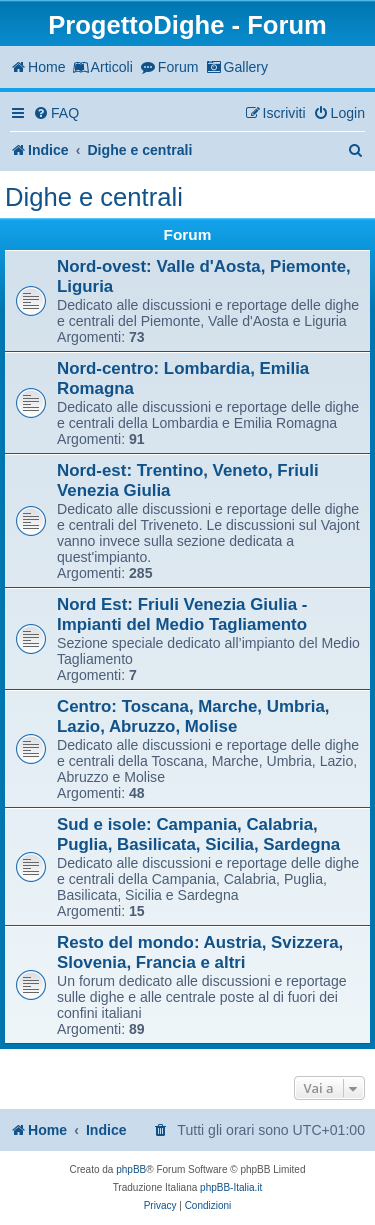 This screenshot has width=375, height=1225. What do you see at coordinates (193, 716) in the screenshot?
I see `Centro: Toscana, Marche, Umbria, Lazio, Abruzzo, Molise` at bounding box center [193, 716].